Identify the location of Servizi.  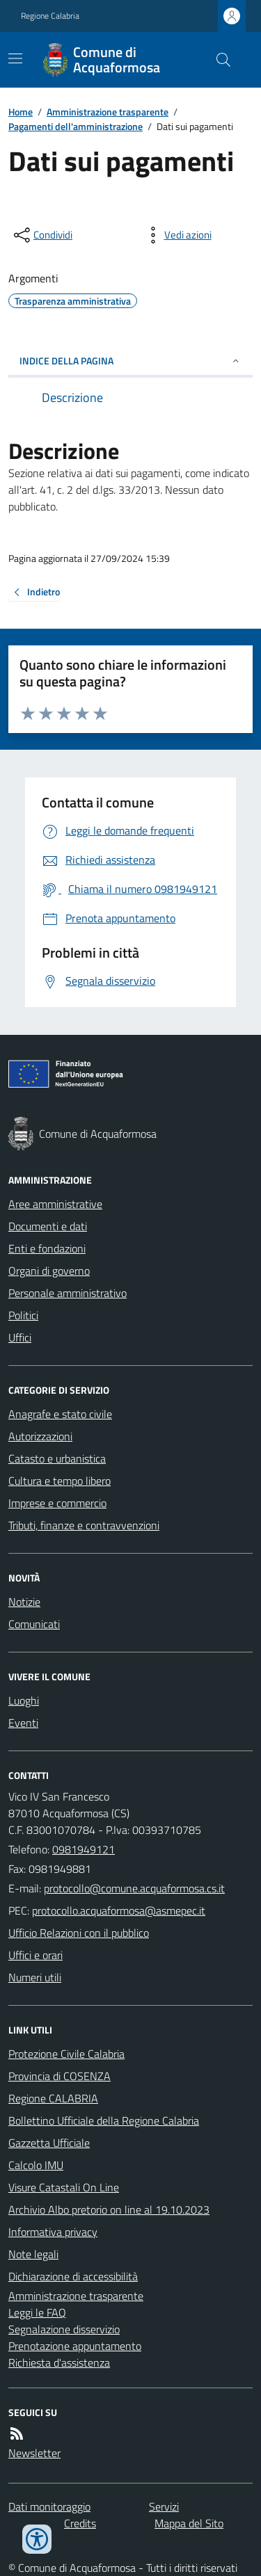
(164, 2506).